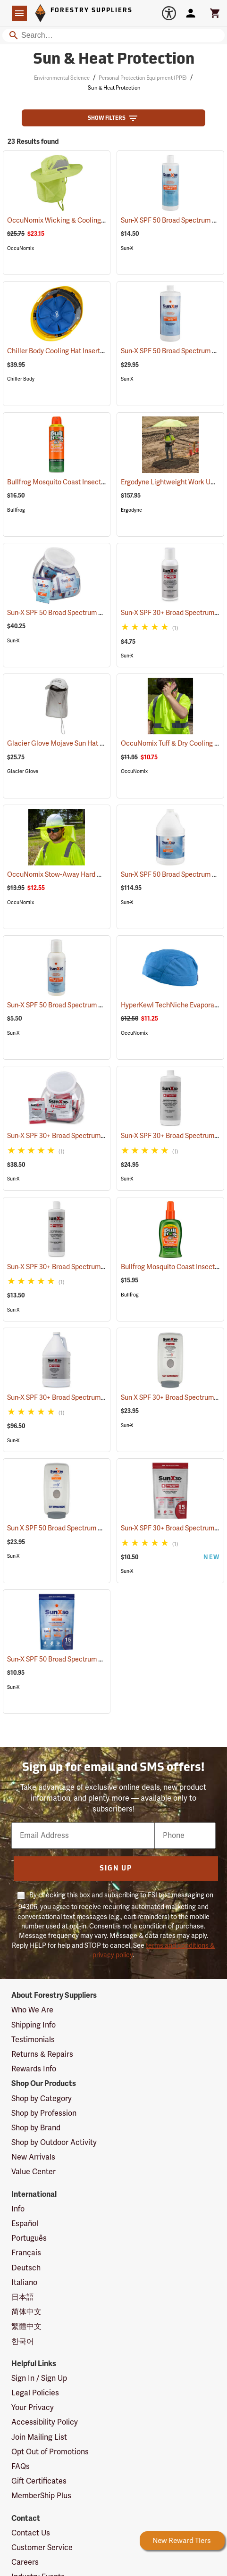  What do you see at coordinates (39, 2378) in the screenshot?
I see `Sign In / Sign Up` at bounding box center [39, 2378].